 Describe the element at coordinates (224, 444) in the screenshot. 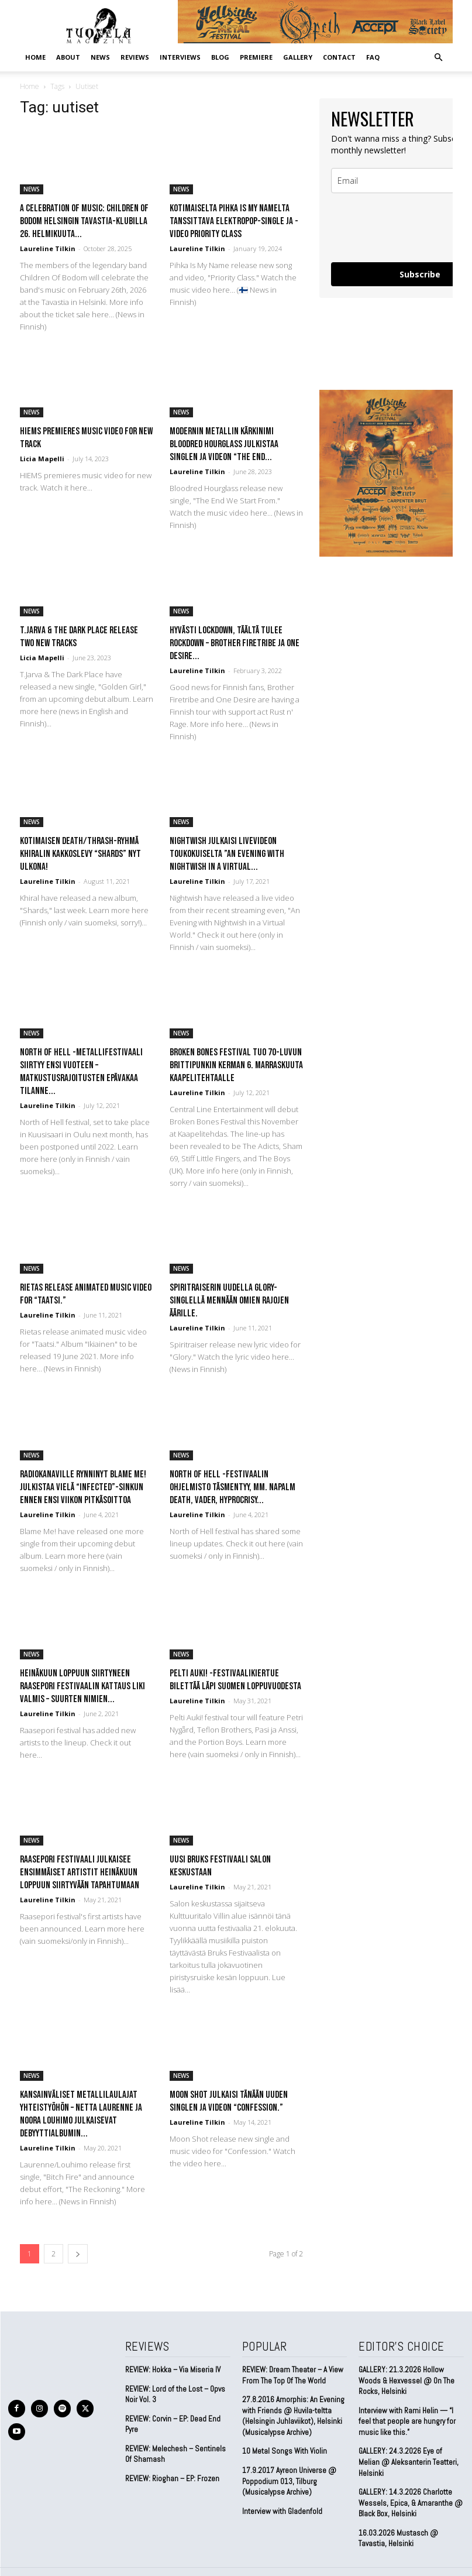

I see `Modernin metallin kärkinimi Bloodred Hourglass julkistaa singlen ja videon “The End...` at that location.